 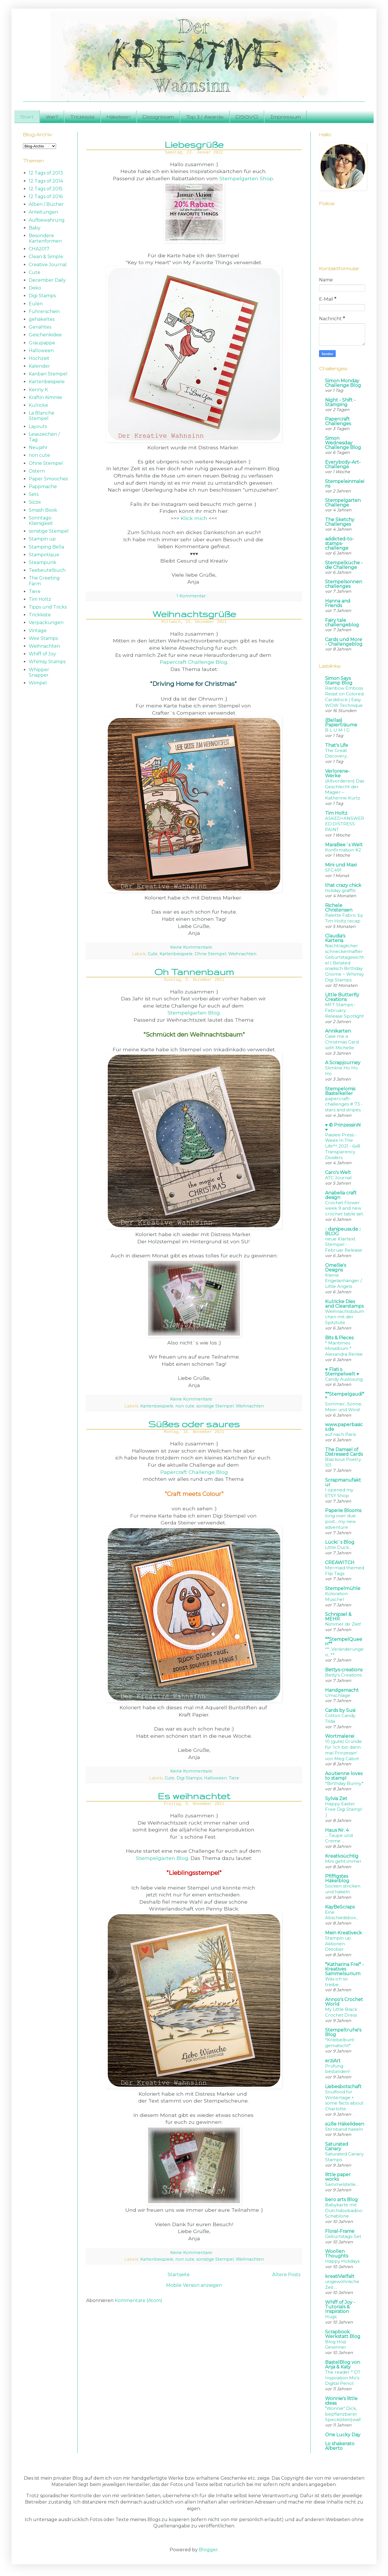 What do you see at coordinates (48, 264) in the screenshot?
I see `Creative Journal` at bounding box center [48, 264].